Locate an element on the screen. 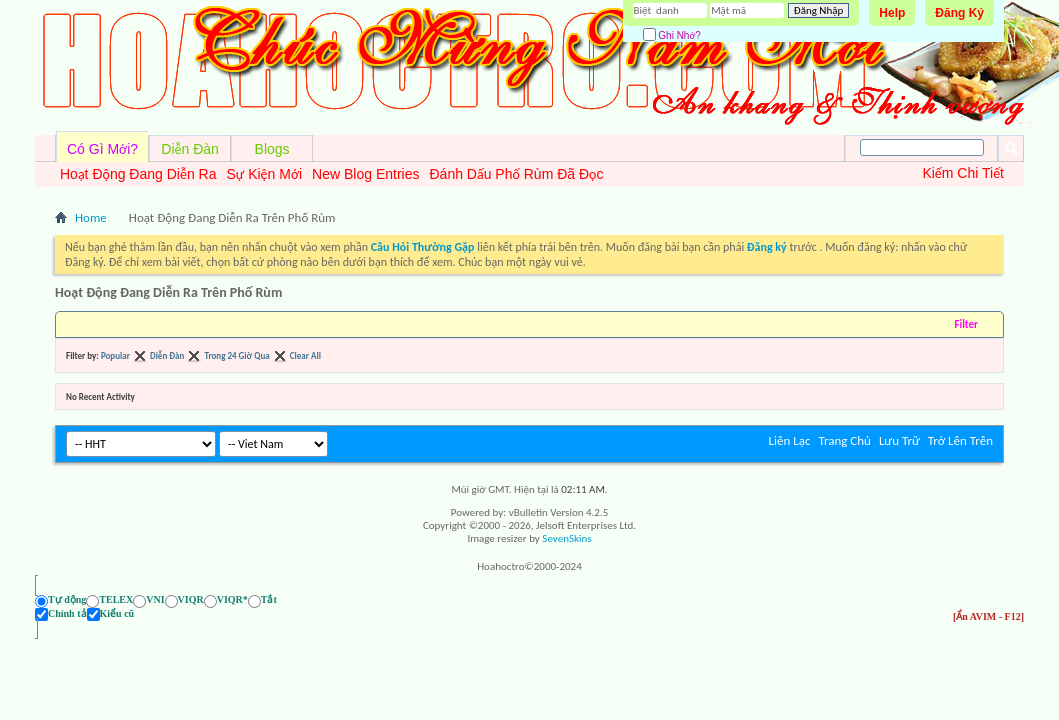 The height and width of the screenshot is (720, 1059). Ghi Nhớ? is located at coordinates (672, 35).